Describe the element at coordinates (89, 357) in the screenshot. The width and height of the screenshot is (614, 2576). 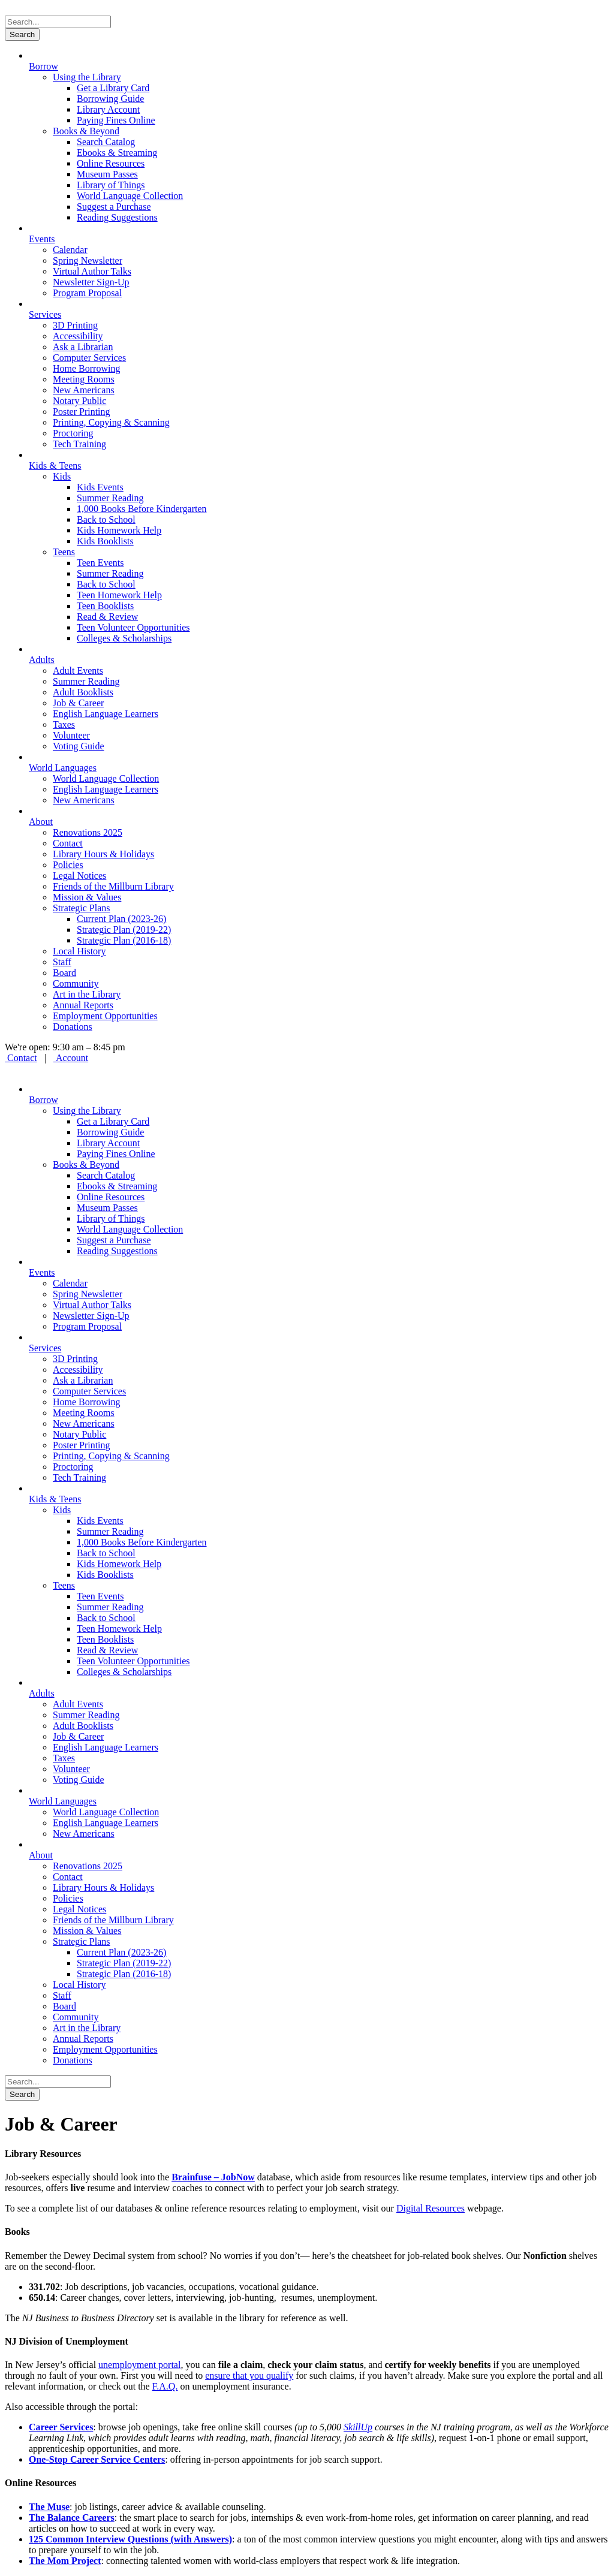
I see `Computer Services` at that location.